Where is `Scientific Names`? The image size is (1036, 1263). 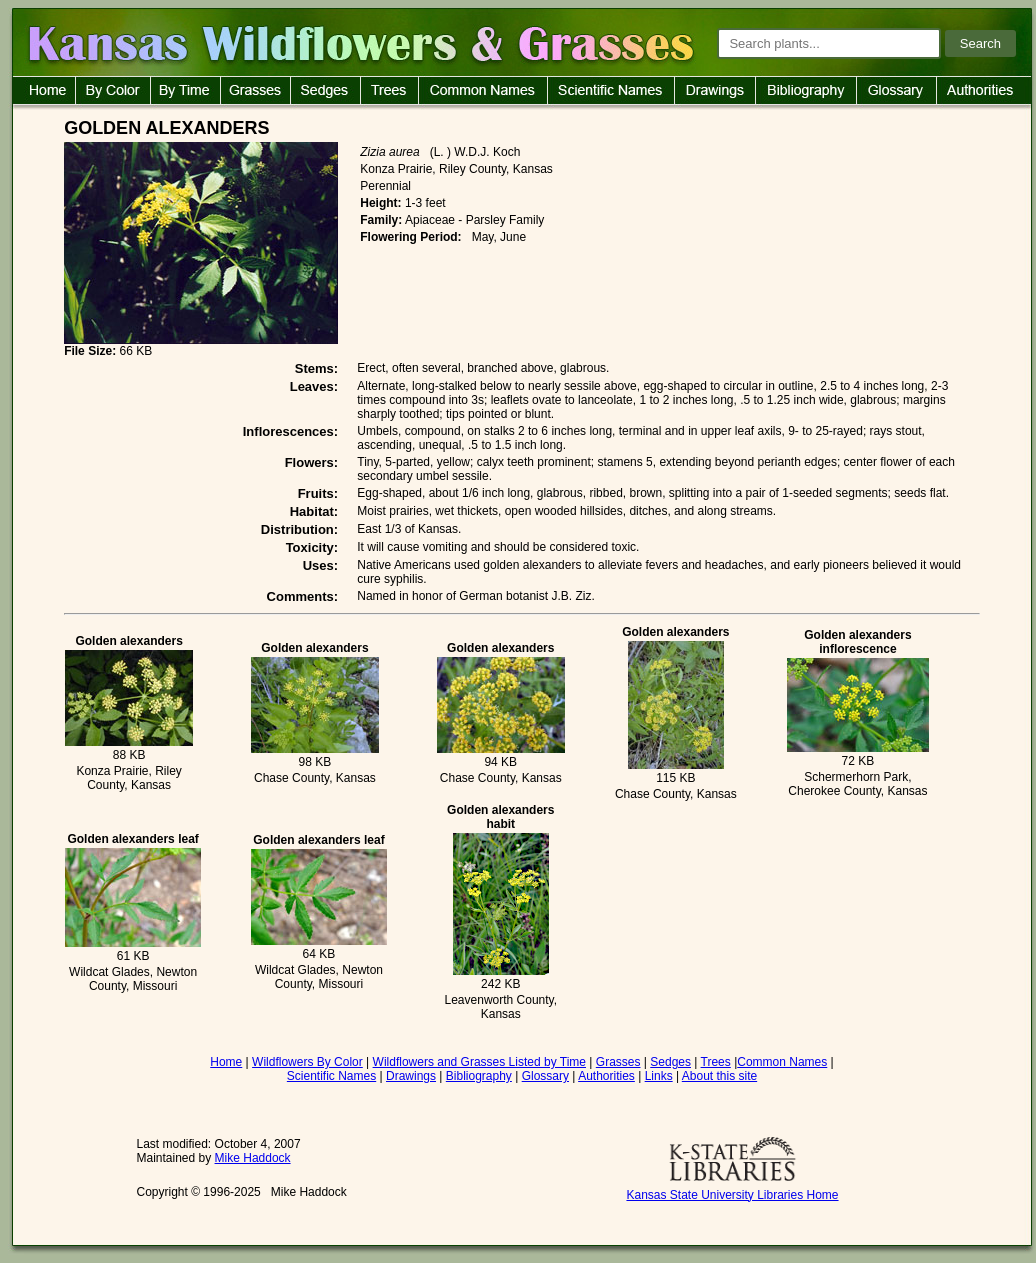
Scientific Names is located at coordinates (331, 1076).